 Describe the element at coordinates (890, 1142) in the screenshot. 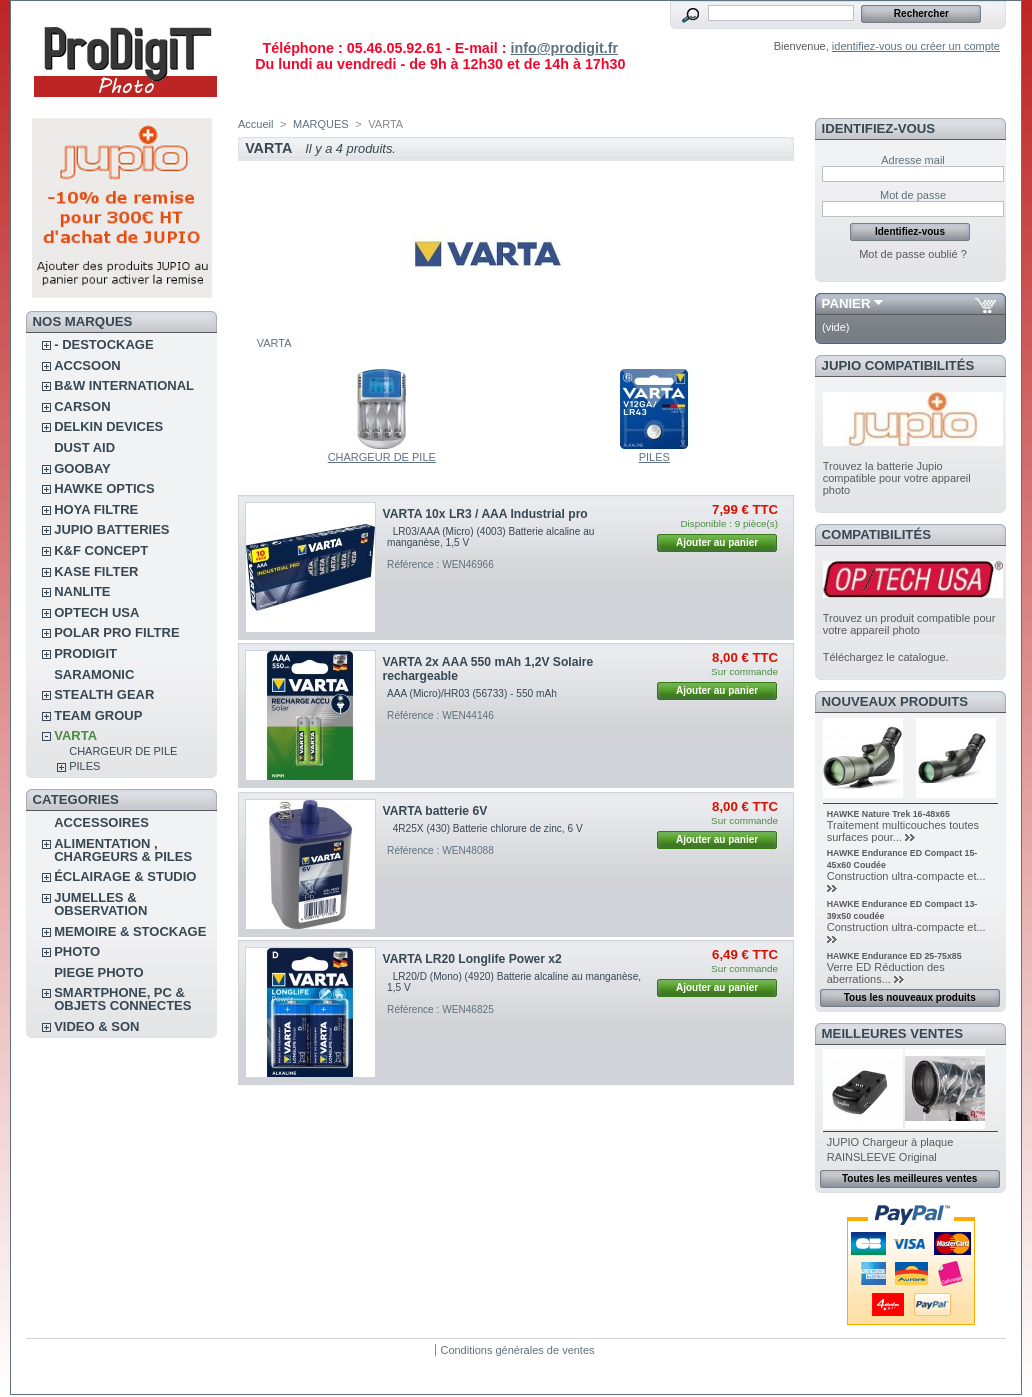

I see `JUPIO Chargeur à plaque` at that location.